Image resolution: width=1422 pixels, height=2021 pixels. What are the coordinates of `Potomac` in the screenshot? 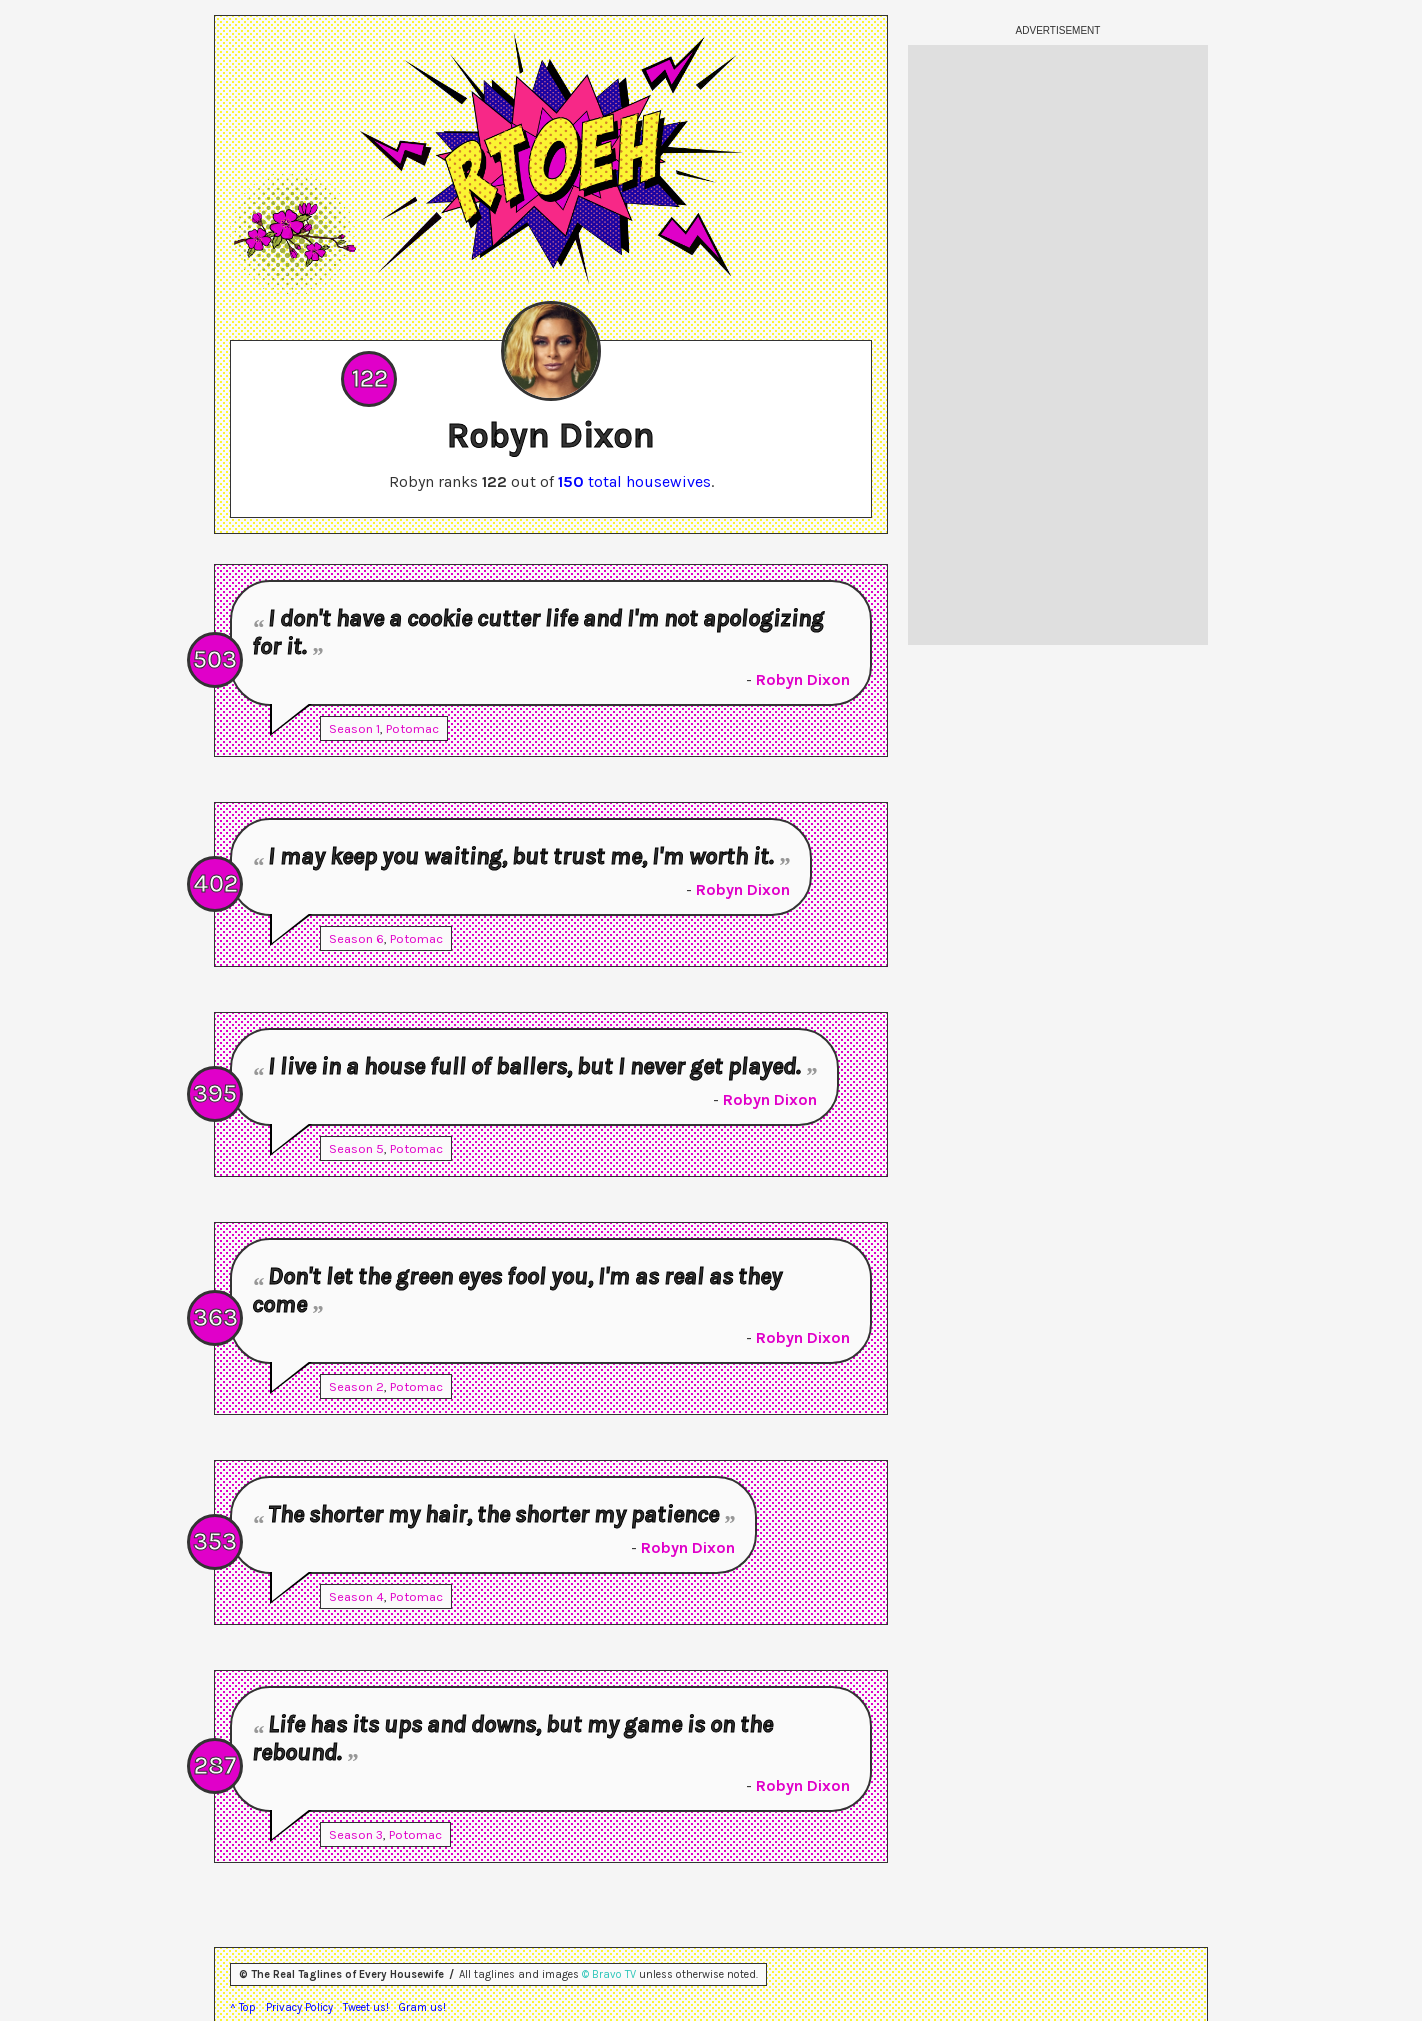 It's located at (412, 728).